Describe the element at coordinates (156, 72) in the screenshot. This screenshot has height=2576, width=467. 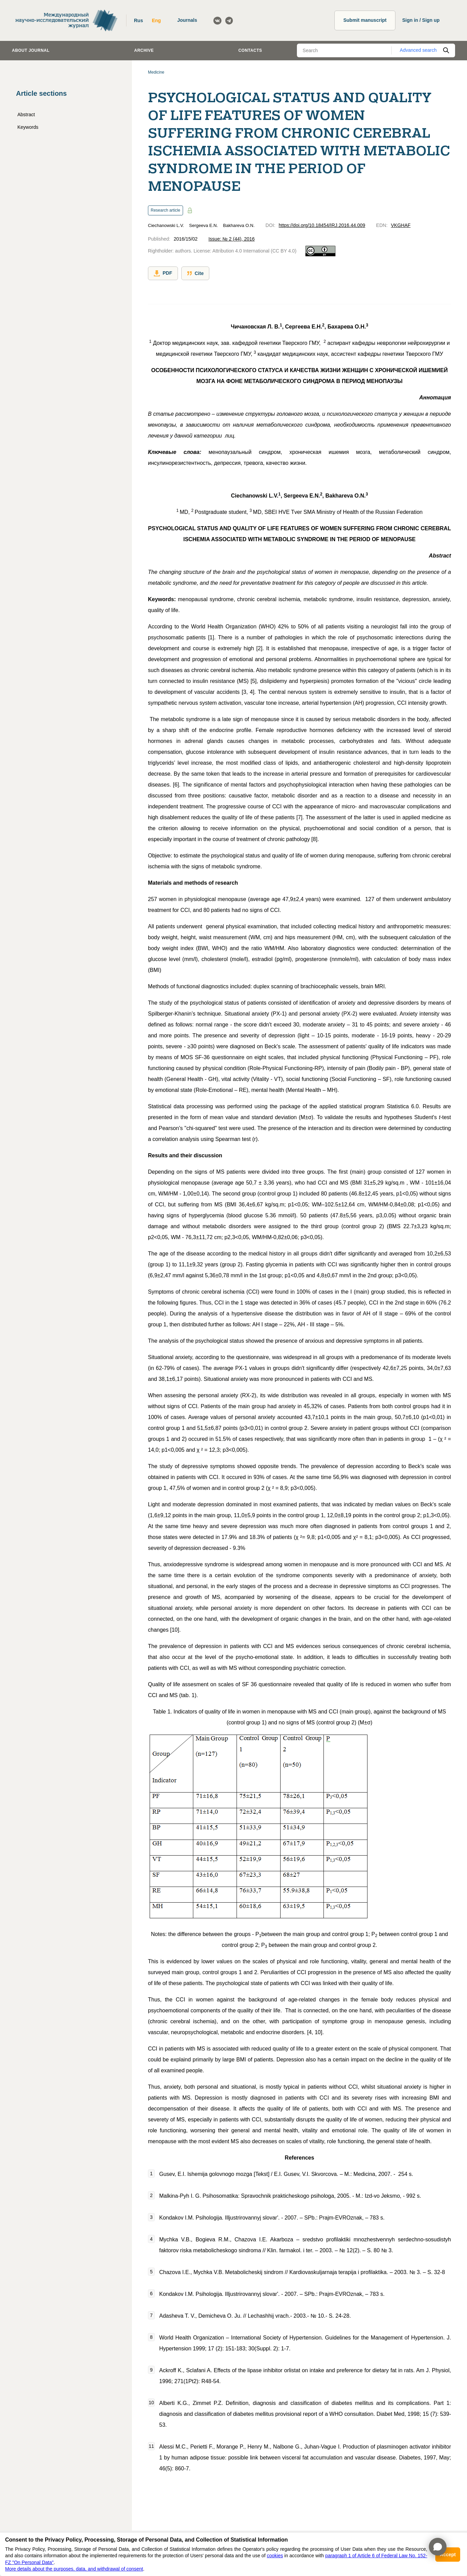
I see `Medicine` at that location.